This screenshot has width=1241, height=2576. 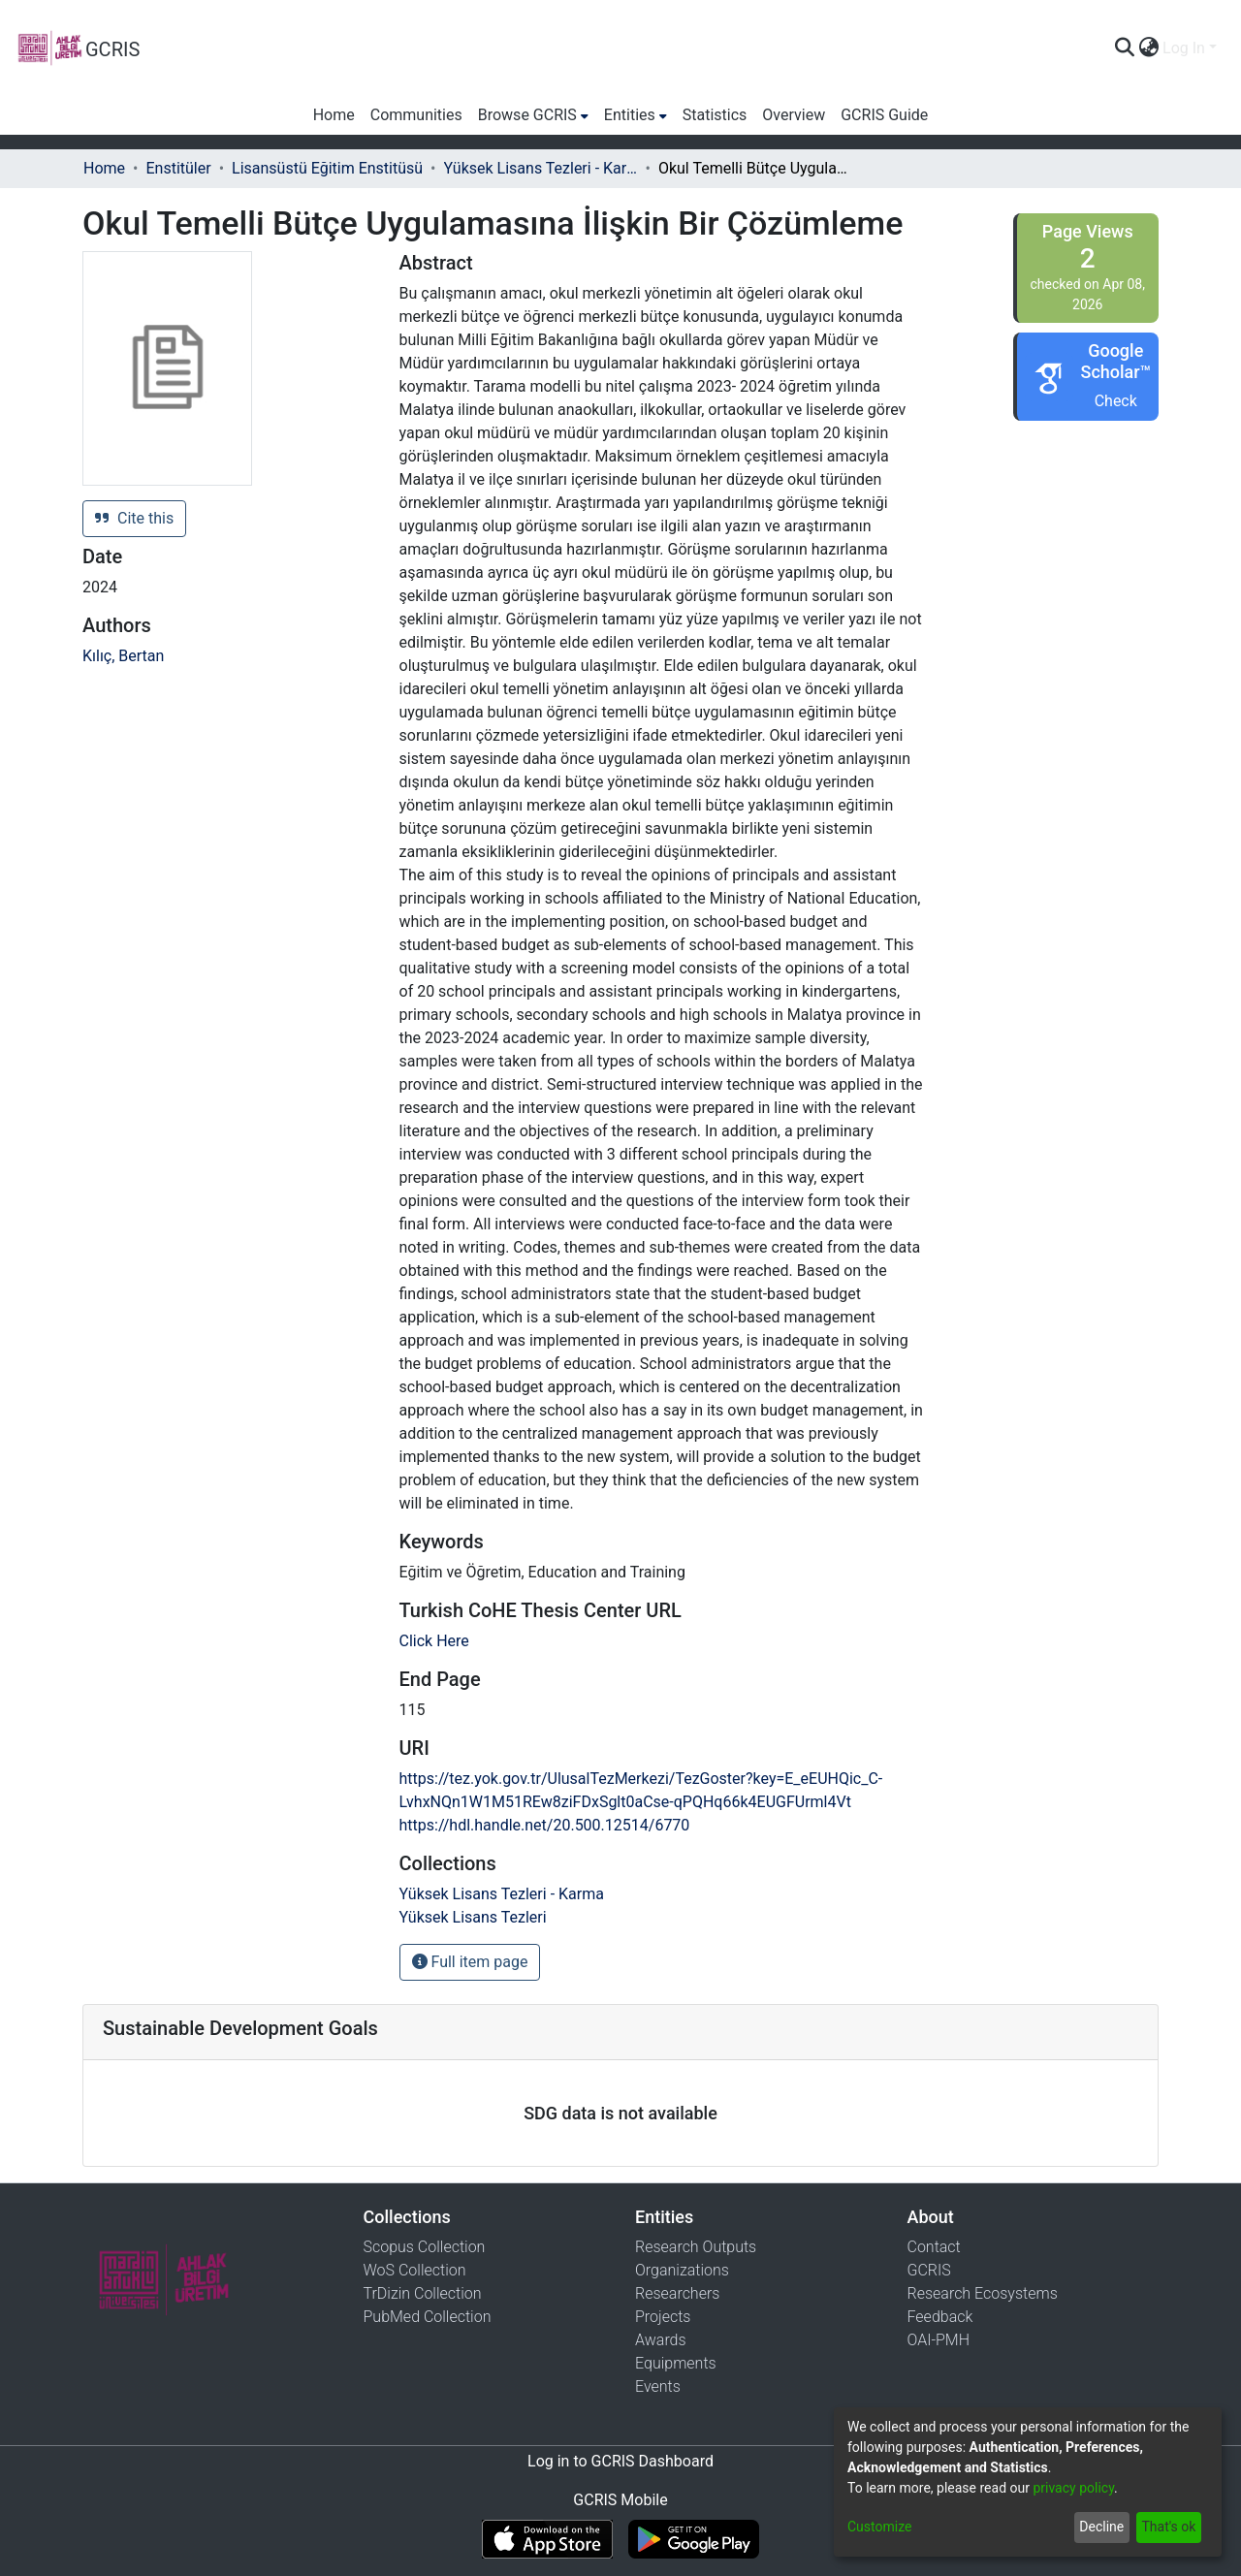 I want to click on privacy policy, so click(x=1073, y=2488).